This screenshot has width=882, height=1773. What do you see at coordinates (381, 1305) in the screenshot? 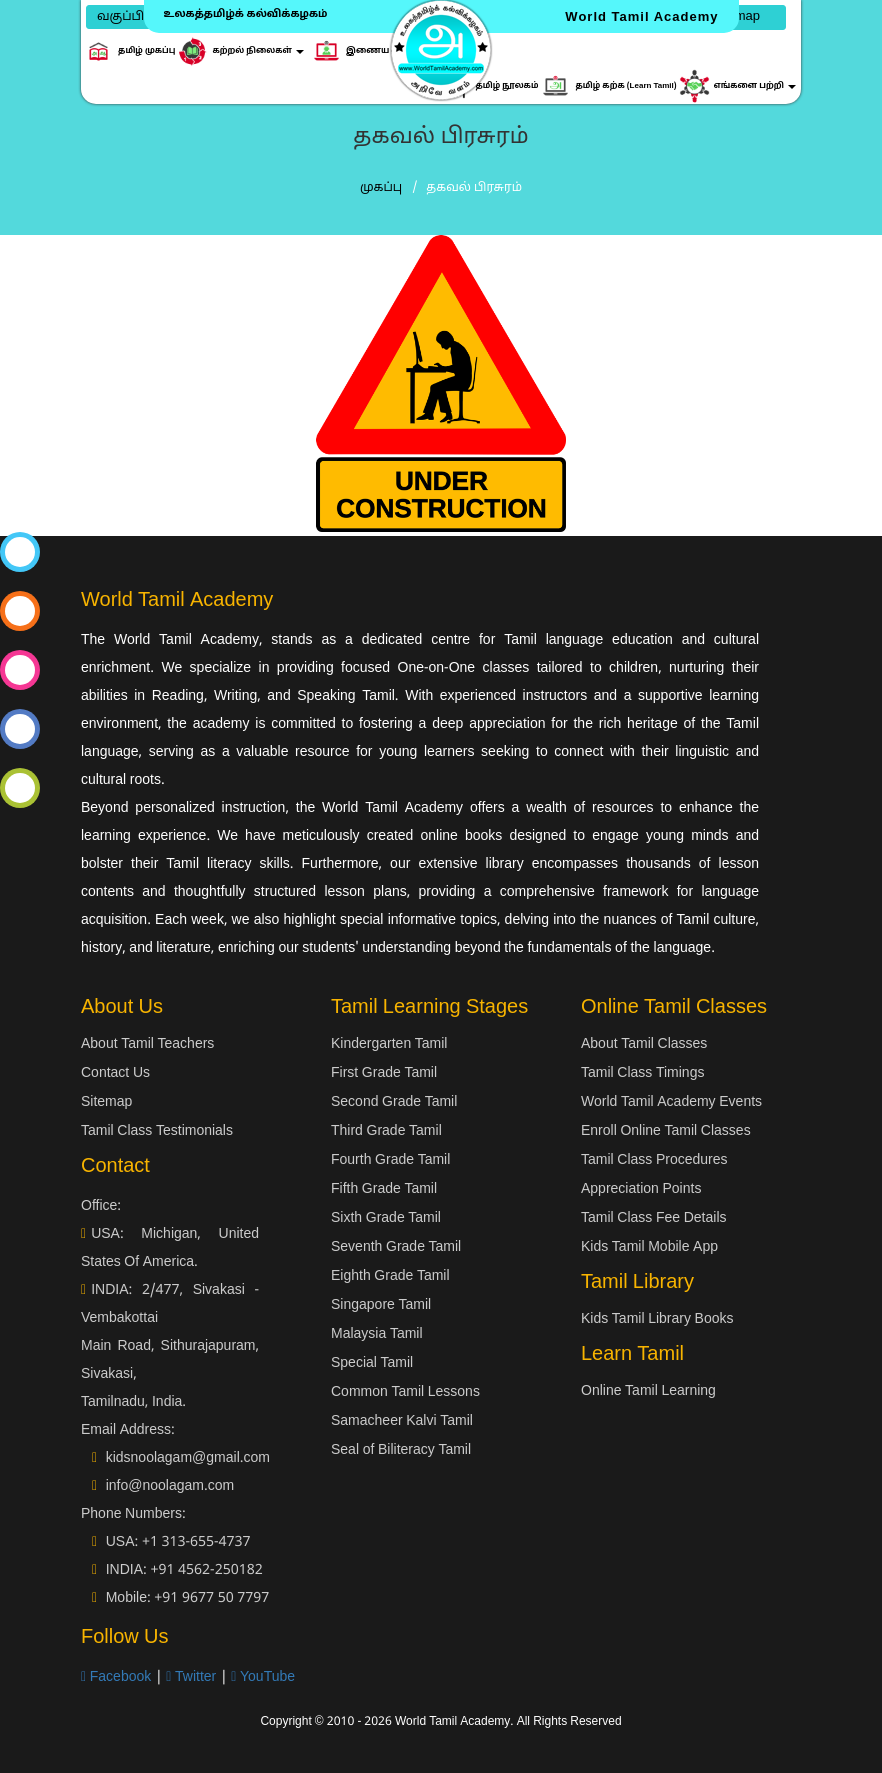
I see `Singapore Tamil` at bounding box center [381, 1305].